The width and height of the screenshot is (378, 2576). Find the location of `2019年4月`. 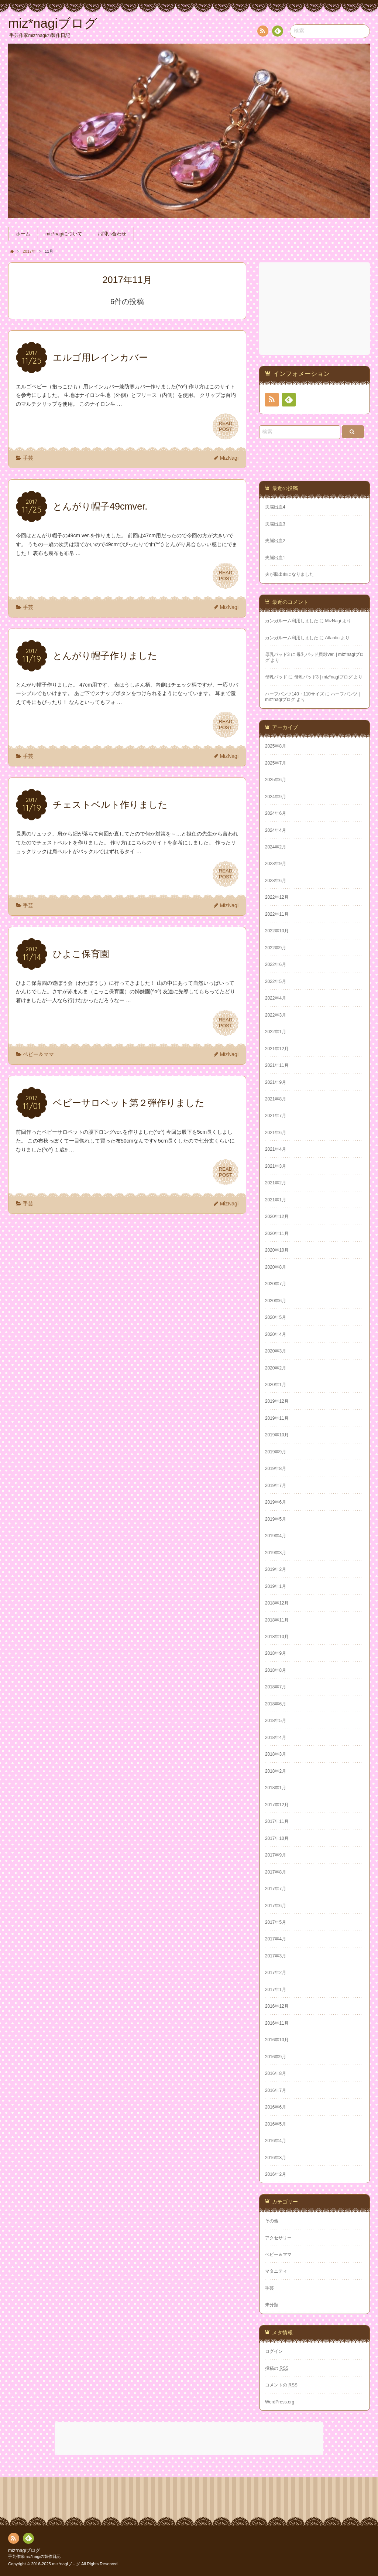

2019年4月 is located at coordinates (275, 1535).